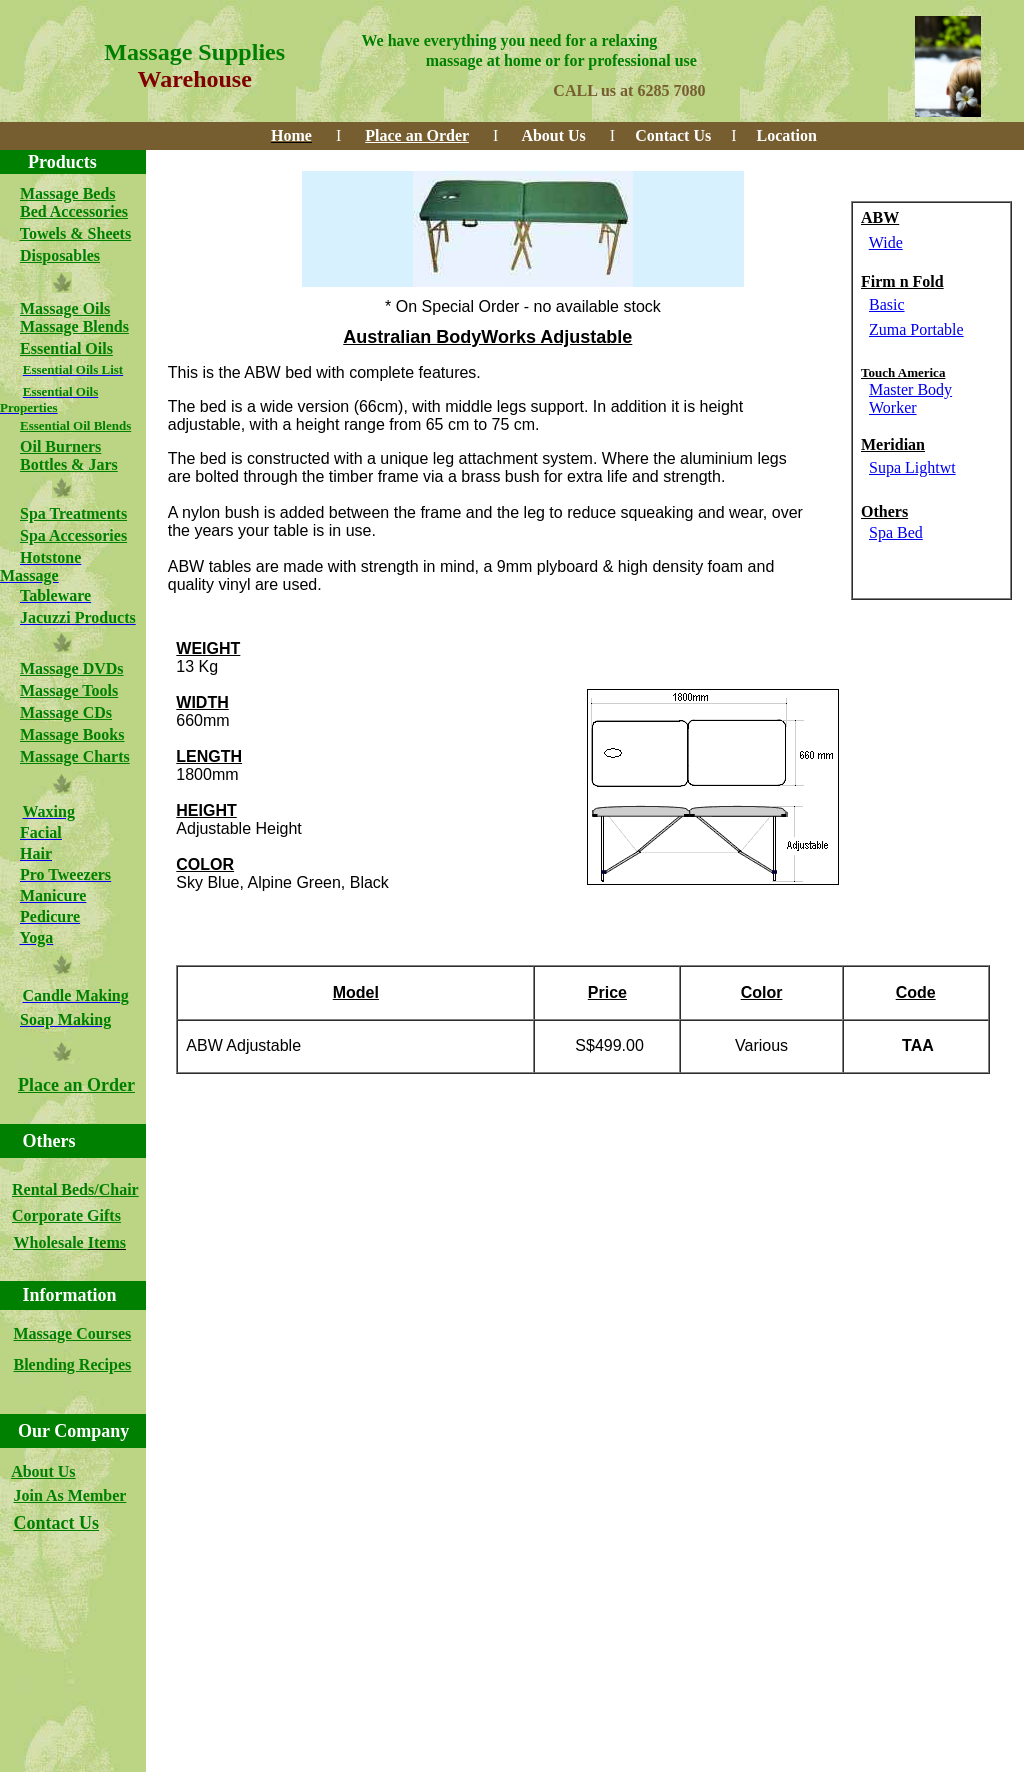 This screenshot has width=1024, height=1772. Describe the element at coordinates (43, 1471) in the screenshot. I see `About Us` at that location.